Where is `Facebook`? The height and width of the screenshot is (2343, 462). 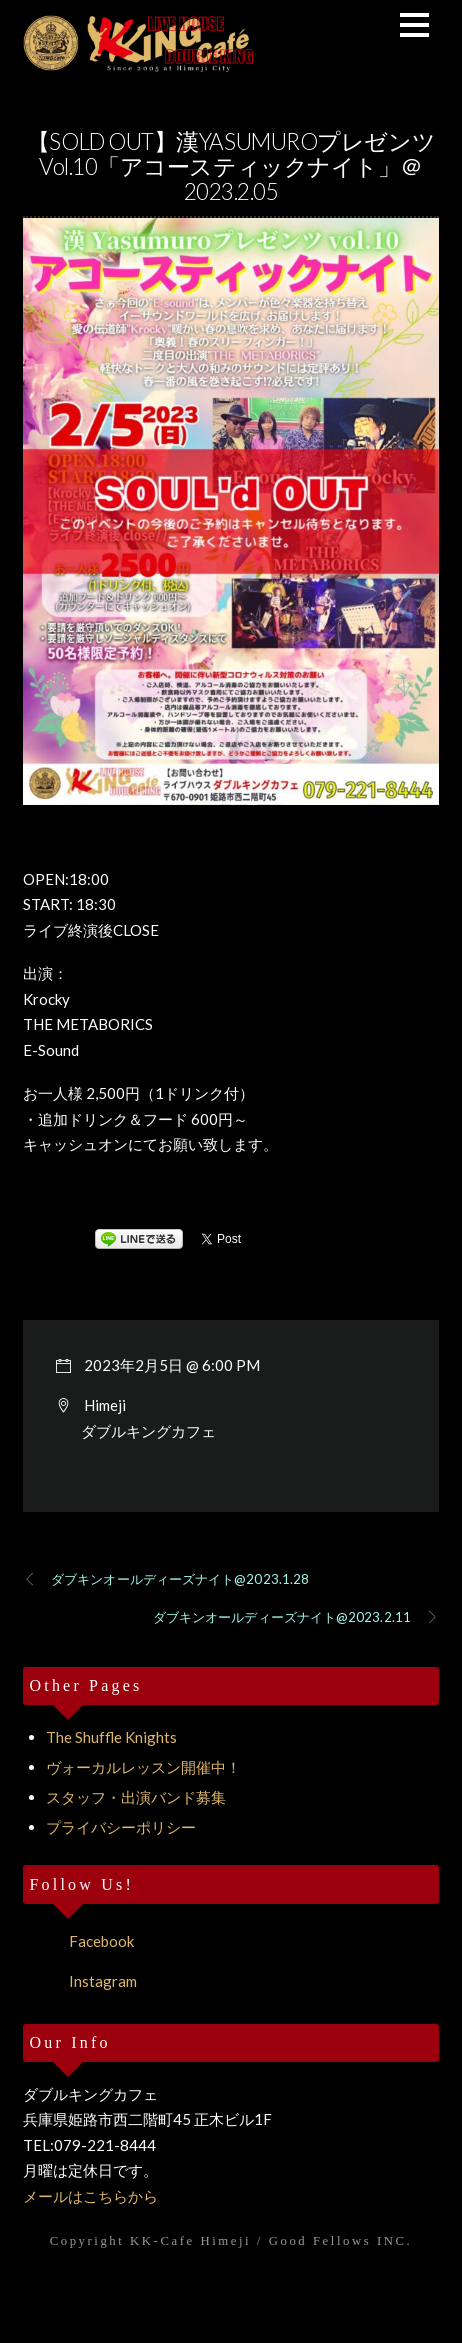 Facebook is located at coordinates (78, 1941).